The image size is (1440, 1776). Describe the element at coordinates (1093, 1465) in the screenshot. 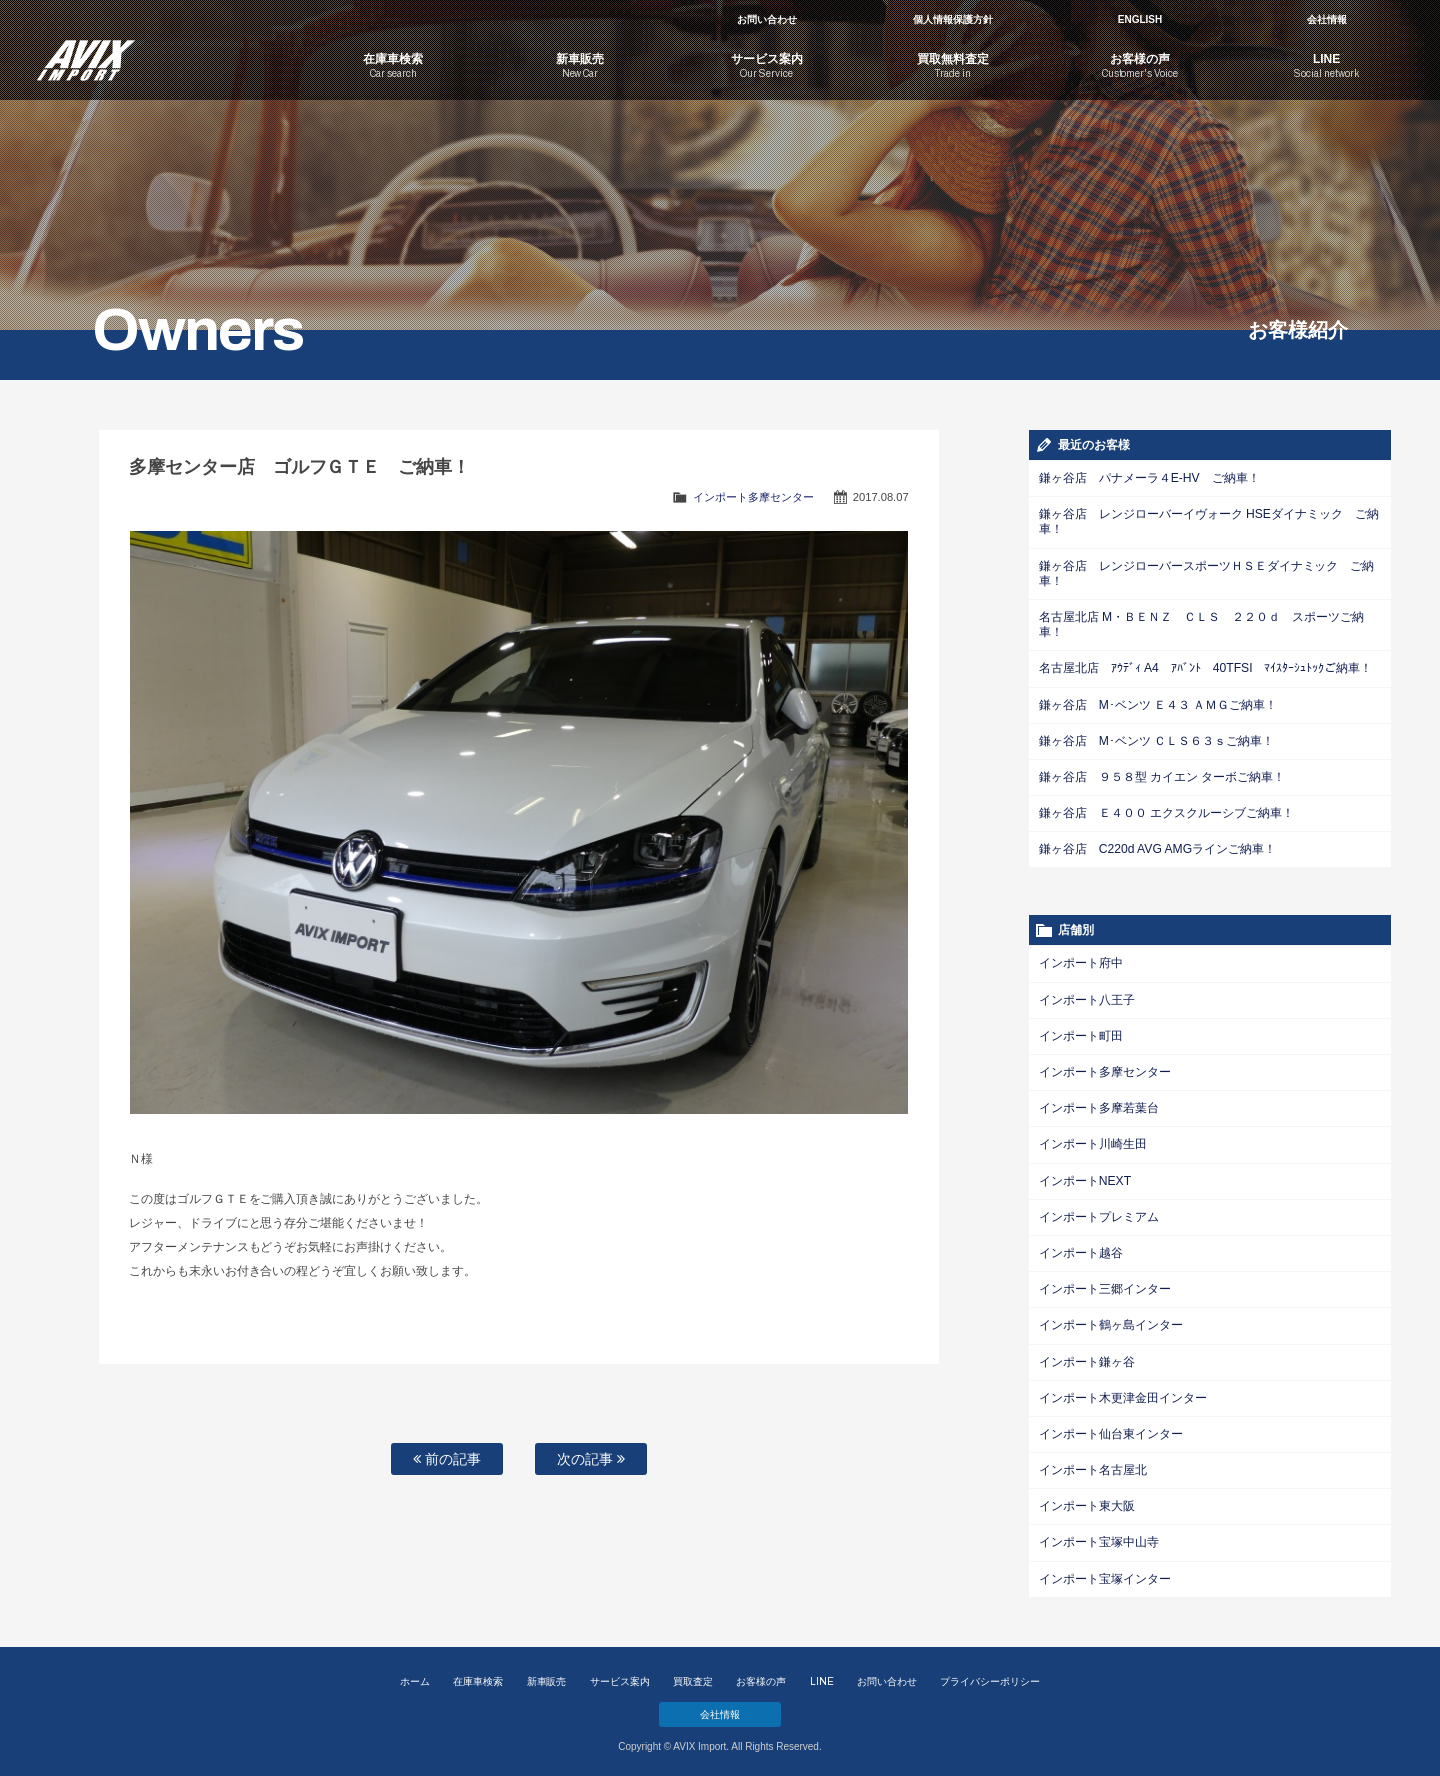

I see `インポート名古屋北` at that location.